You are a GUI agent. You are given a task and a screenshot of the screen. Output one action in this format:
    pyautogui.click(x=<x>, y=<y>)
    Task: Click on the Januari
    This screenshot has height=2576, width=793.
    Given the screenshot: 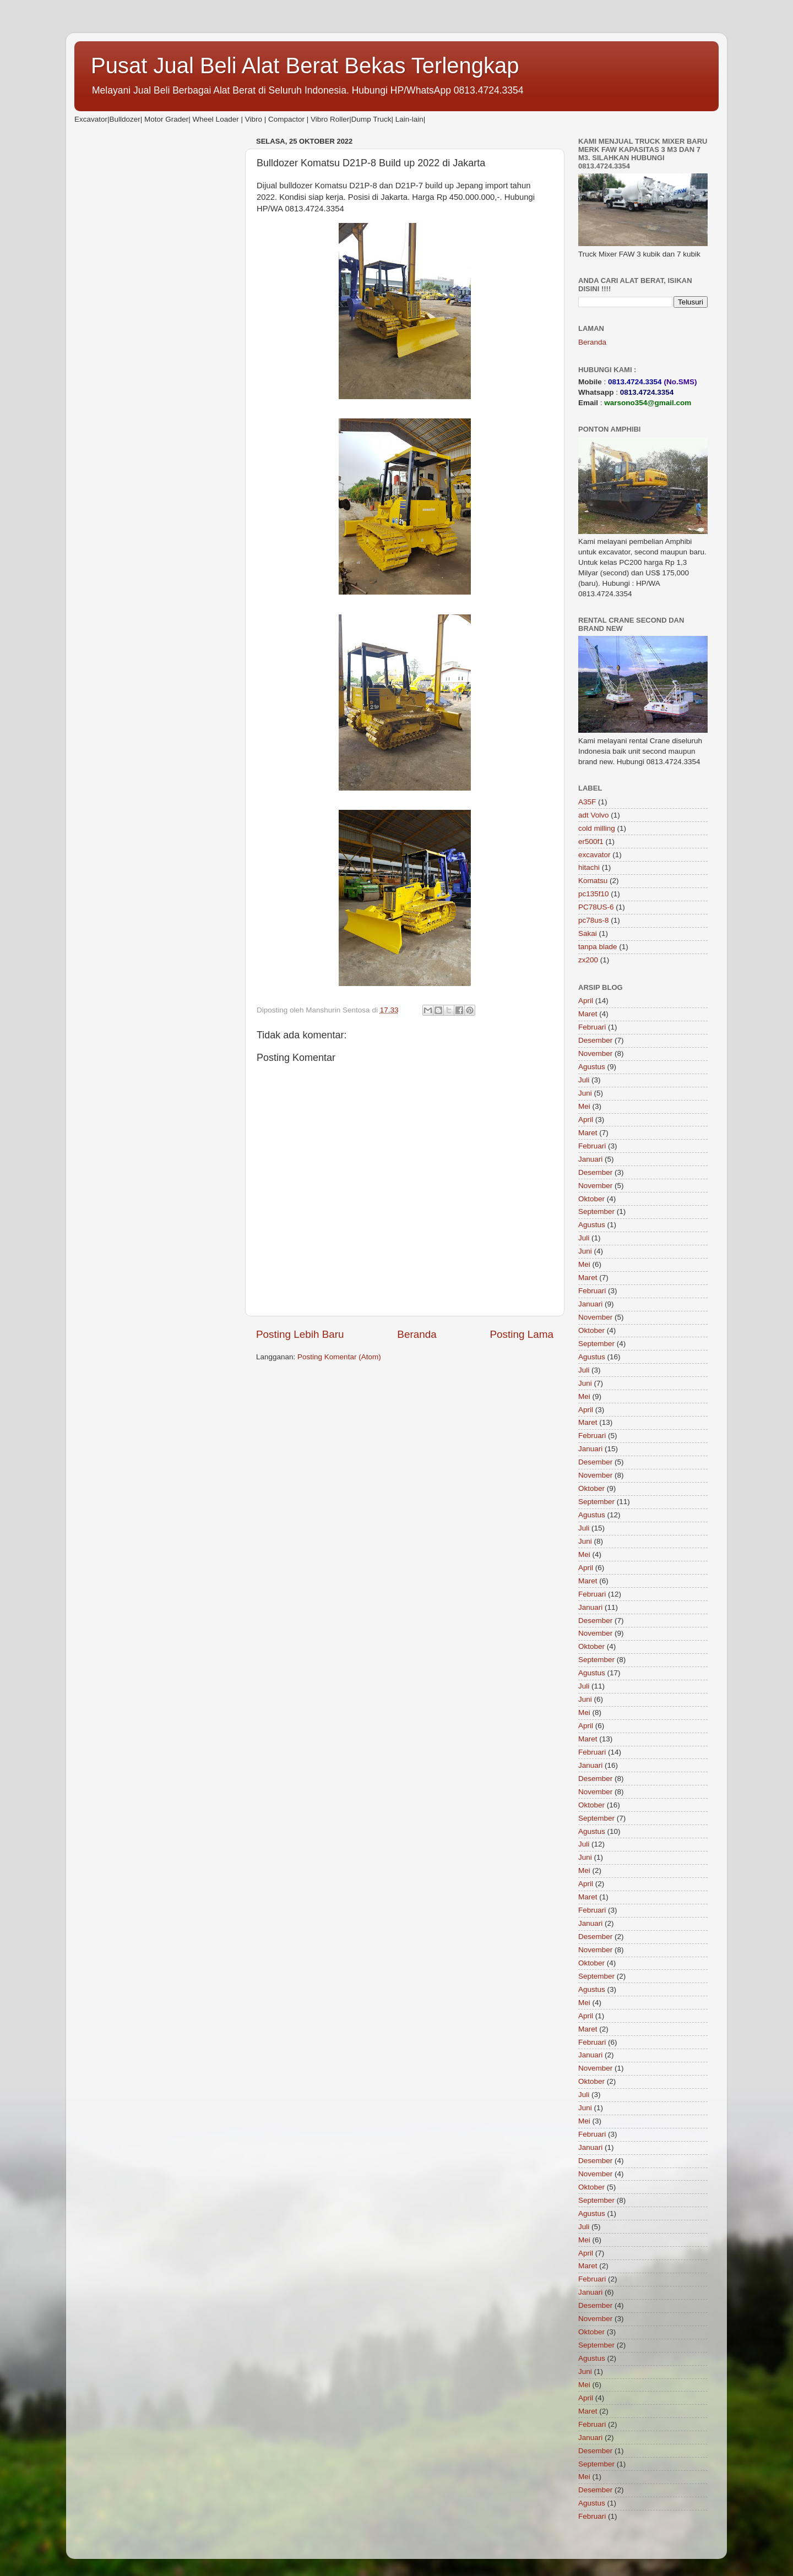 What is the action you would take?
    pyautogui.click(x=590, y=1159)
    